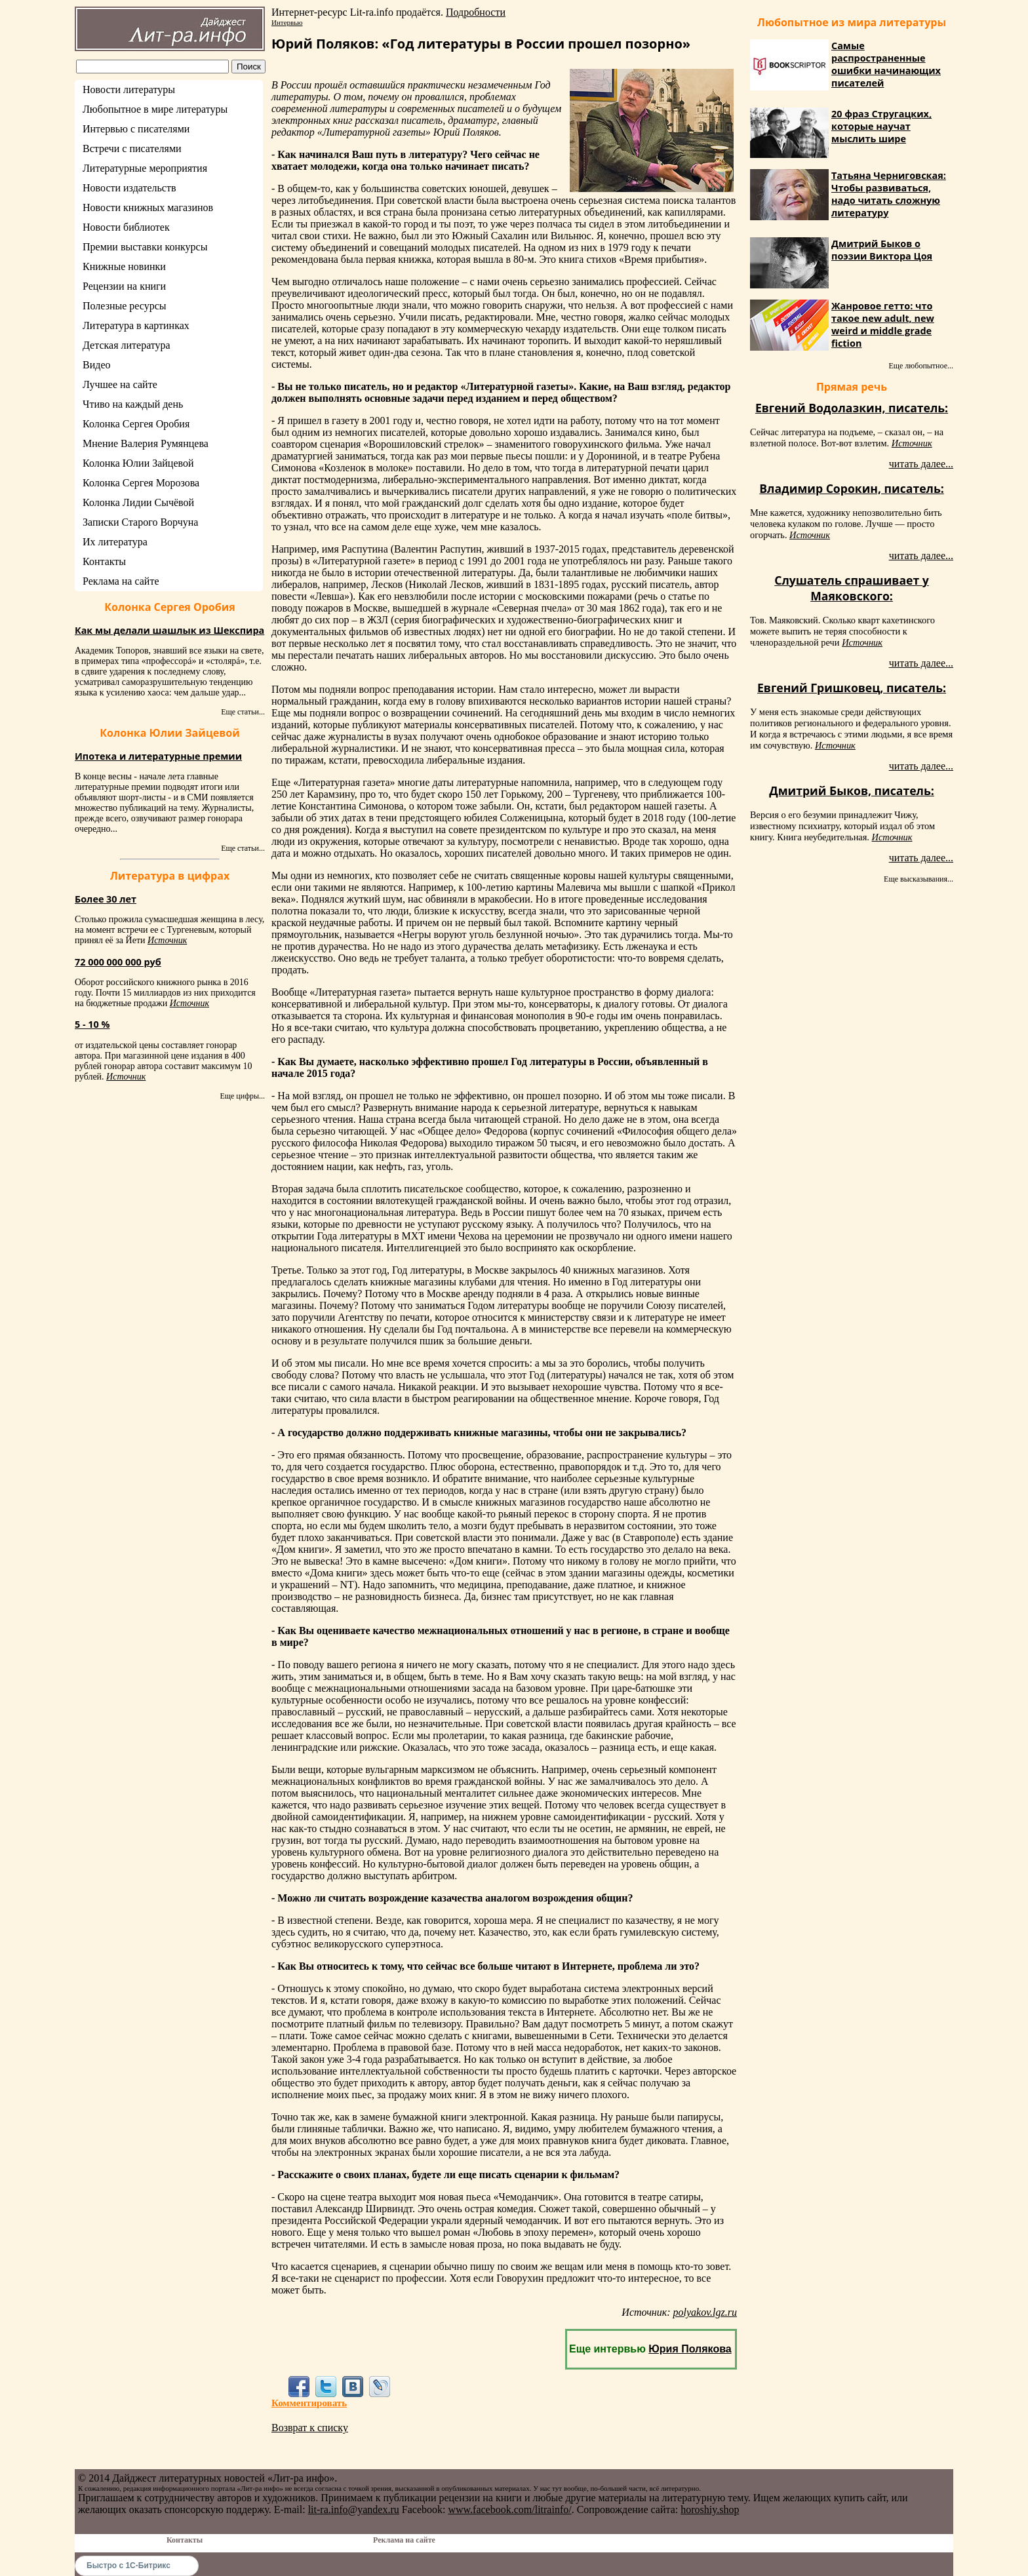  Describe the element at coordinates (145, 168) in the screenshot. I see `Литературные мероприятия` at that location.